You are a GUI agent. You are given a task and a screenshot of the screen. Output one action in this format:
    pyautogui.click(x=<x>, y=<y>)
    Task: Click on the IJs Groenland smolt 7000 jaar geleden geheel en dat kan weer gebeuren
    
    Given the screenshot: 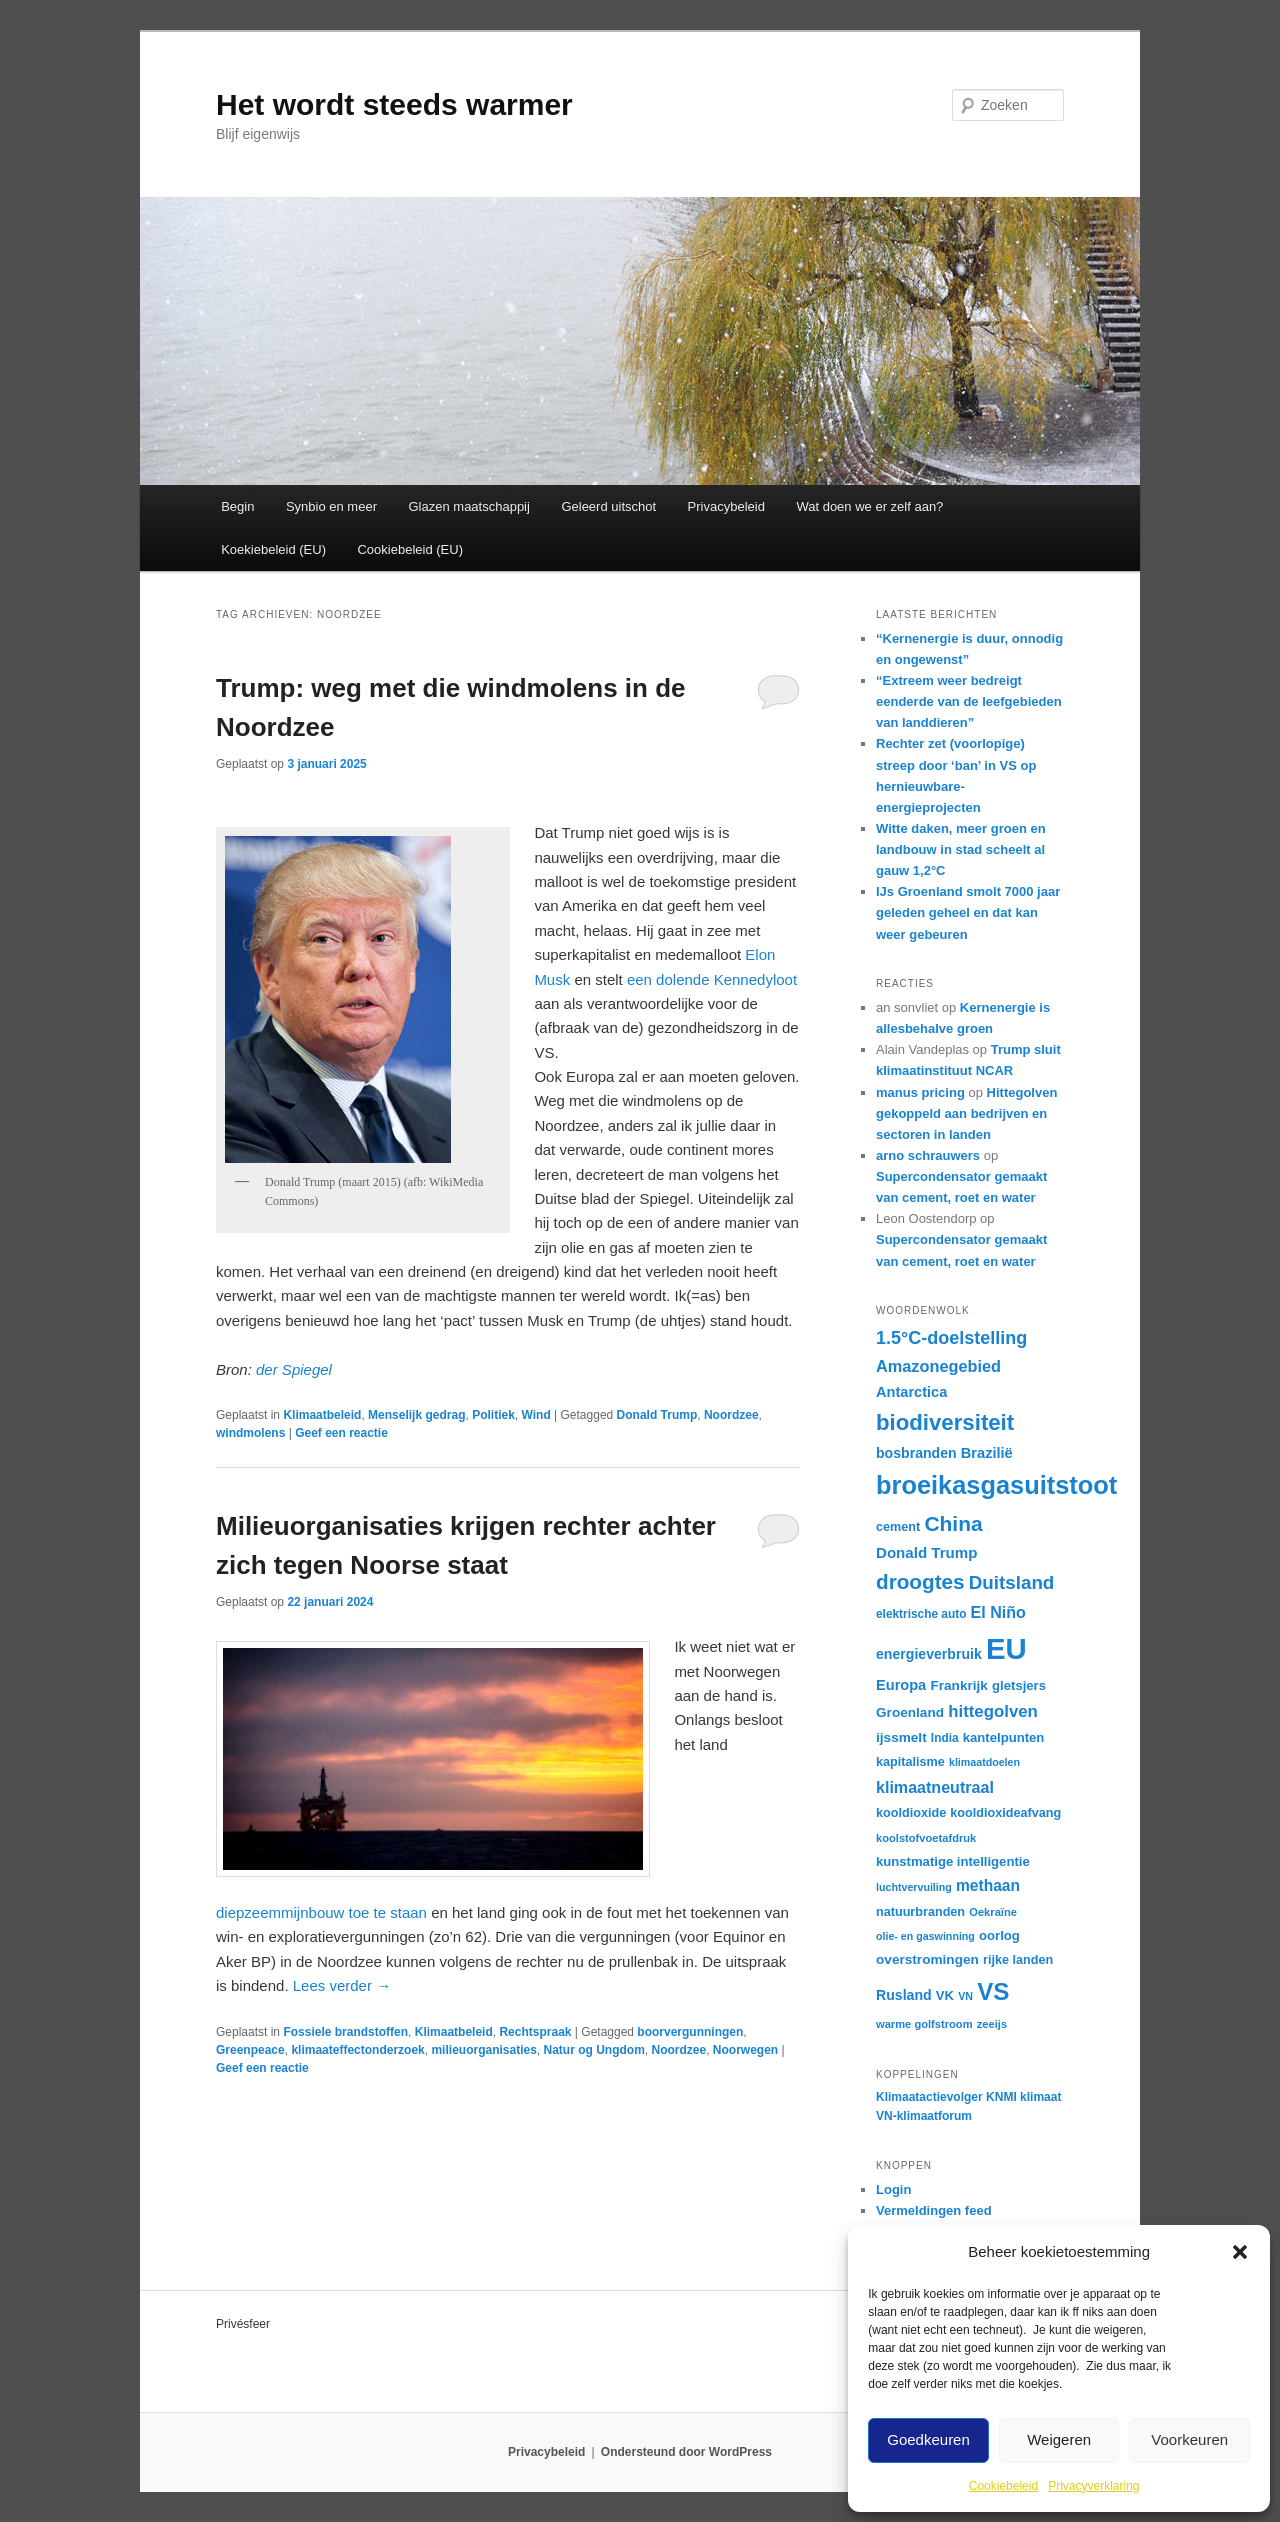 What is the action you would take?
    pyautogui.click(x=968, y=912)
    